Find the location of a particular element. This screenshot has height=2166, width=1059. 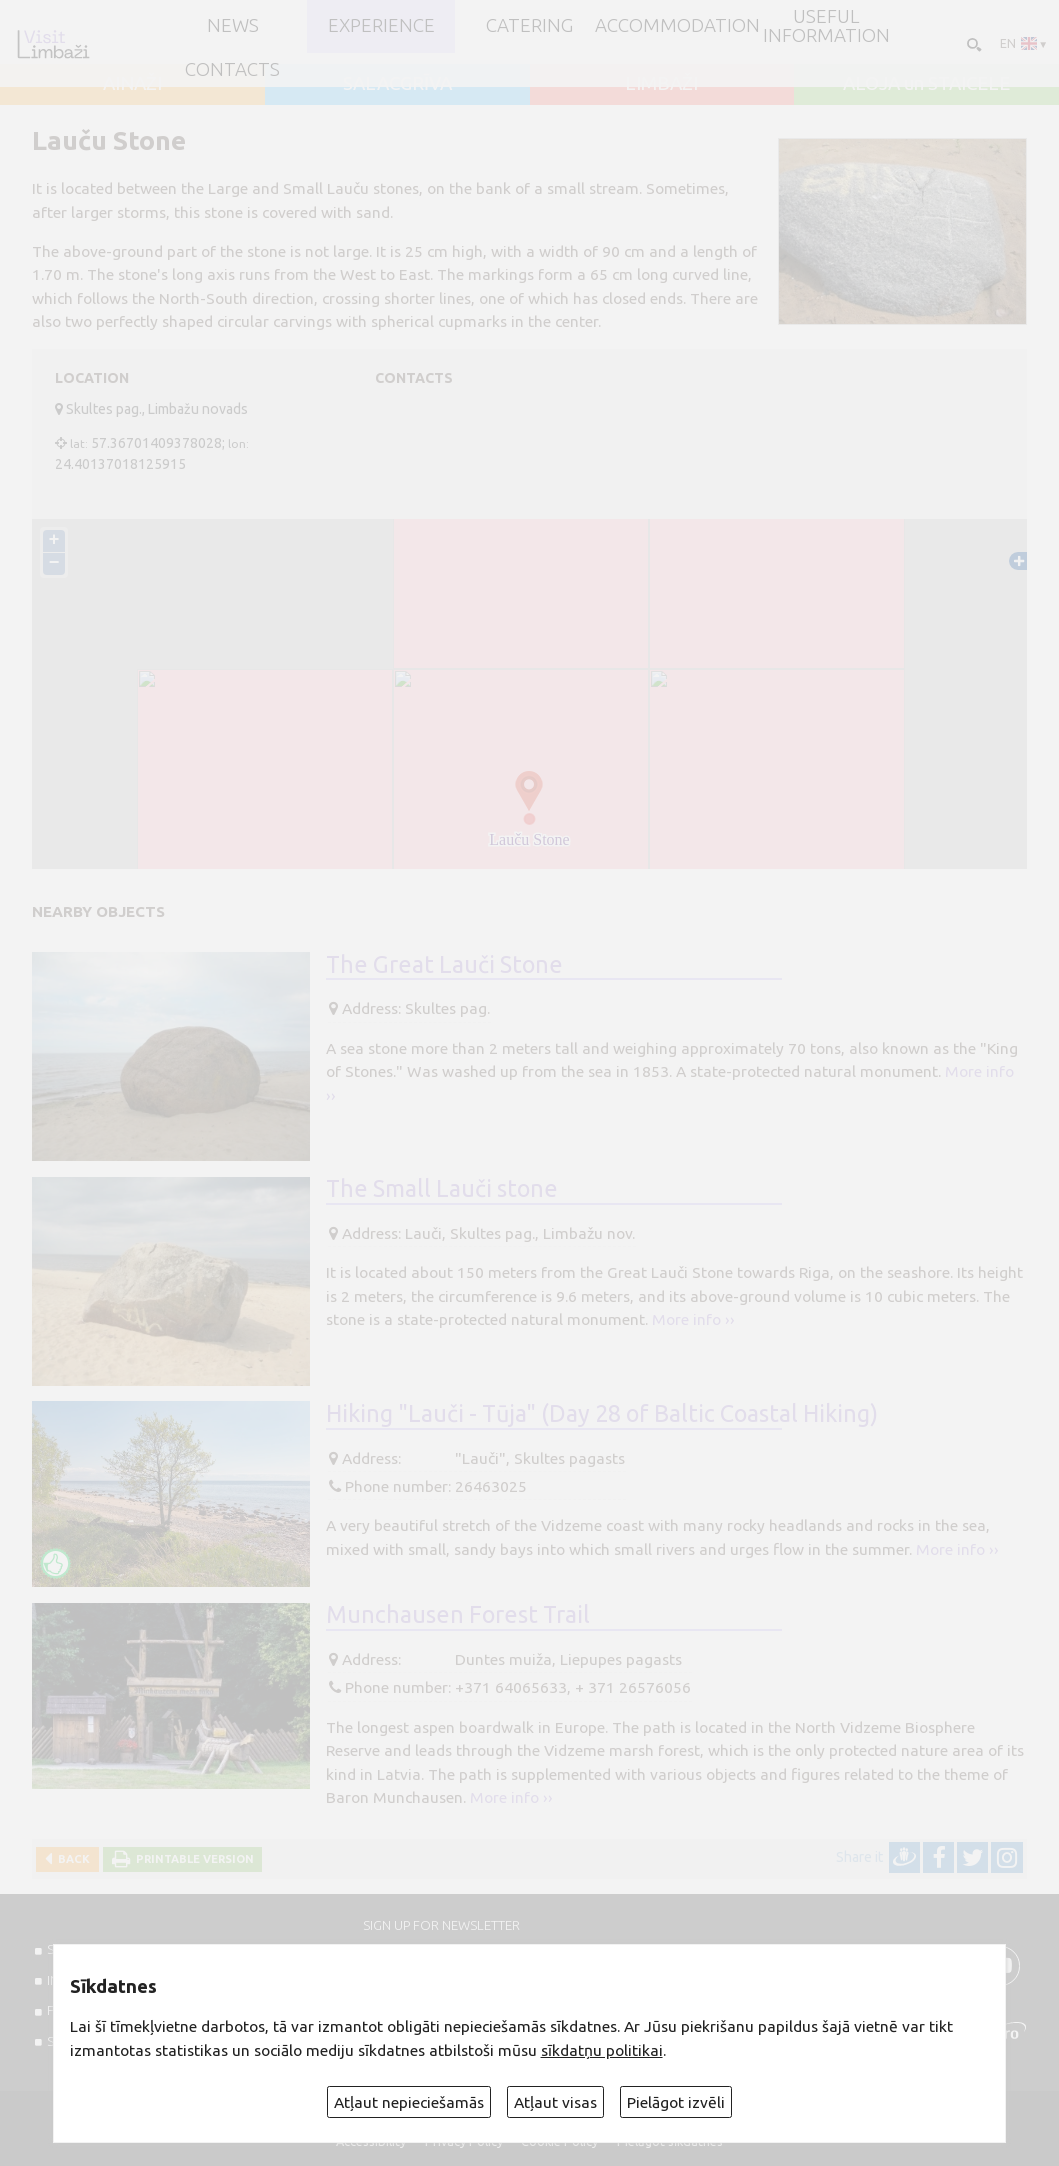

Contacts is located at coordinates (232, 70).